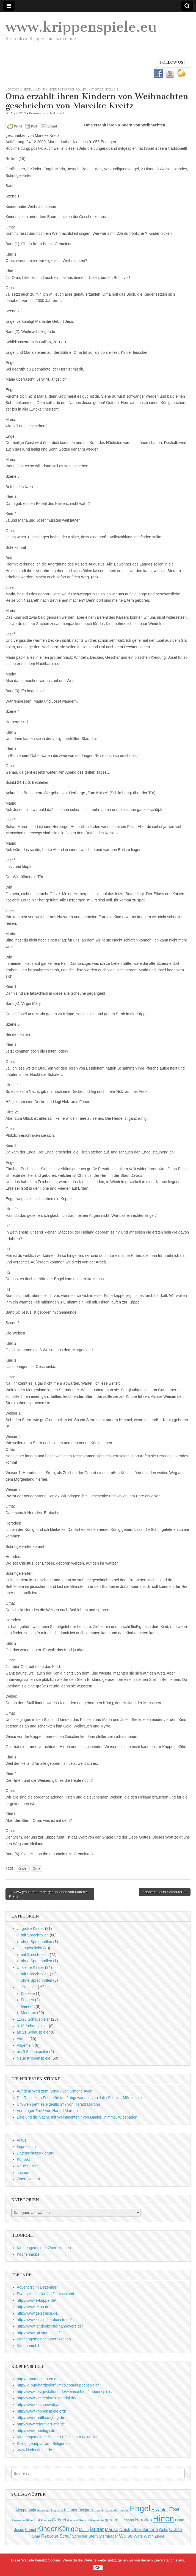  Describe the element at coordinates (97, 2520) in the screenshot. I see `Gemeinde [Gemeinde (1 Eintrag)]` at that location.